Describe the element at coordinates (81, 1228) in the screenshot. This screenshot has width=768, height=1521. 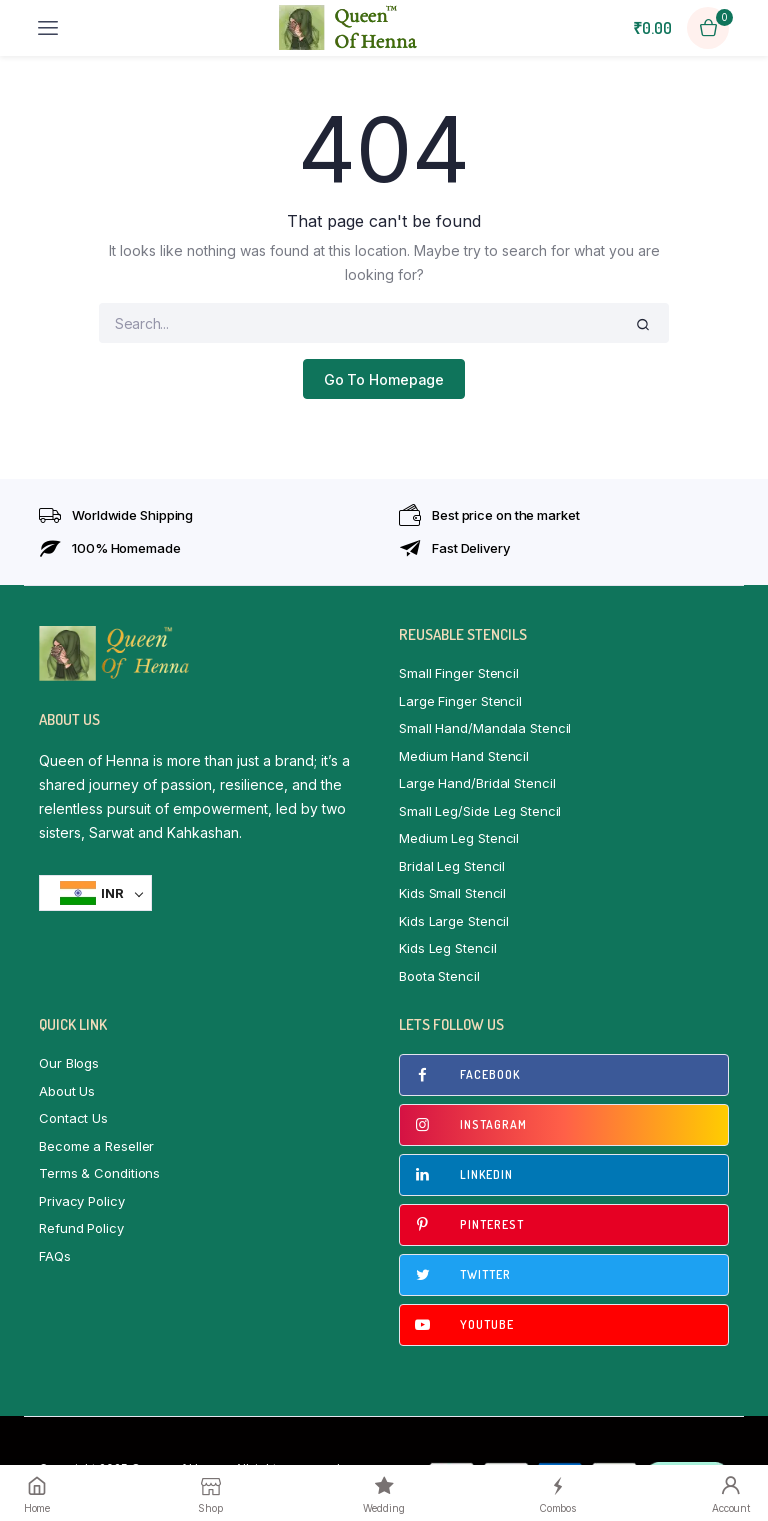
I see `Refund Policy` at that location.